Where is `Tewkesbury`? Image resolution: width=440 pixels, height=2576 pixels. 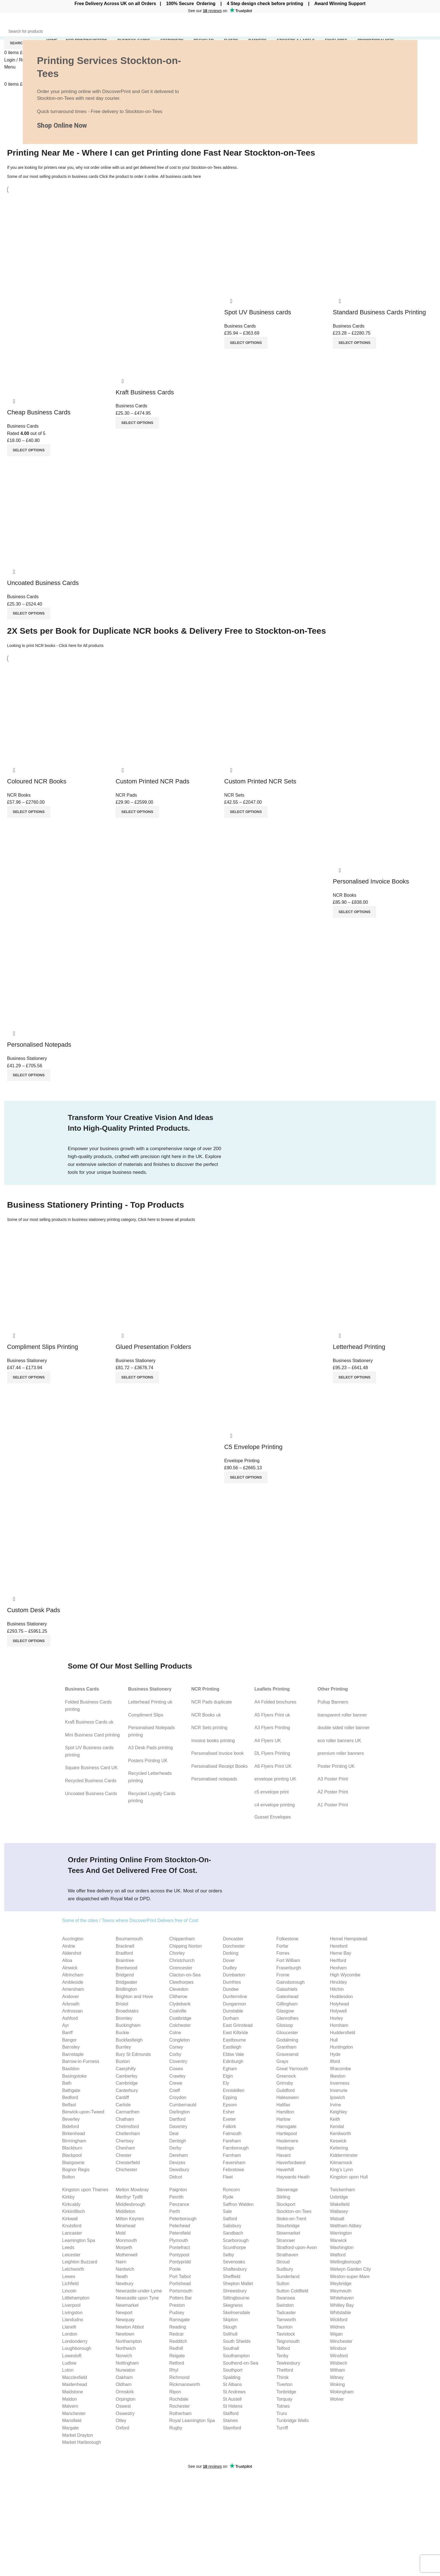
Tewkesbury is located at coordinates (288, 2363).